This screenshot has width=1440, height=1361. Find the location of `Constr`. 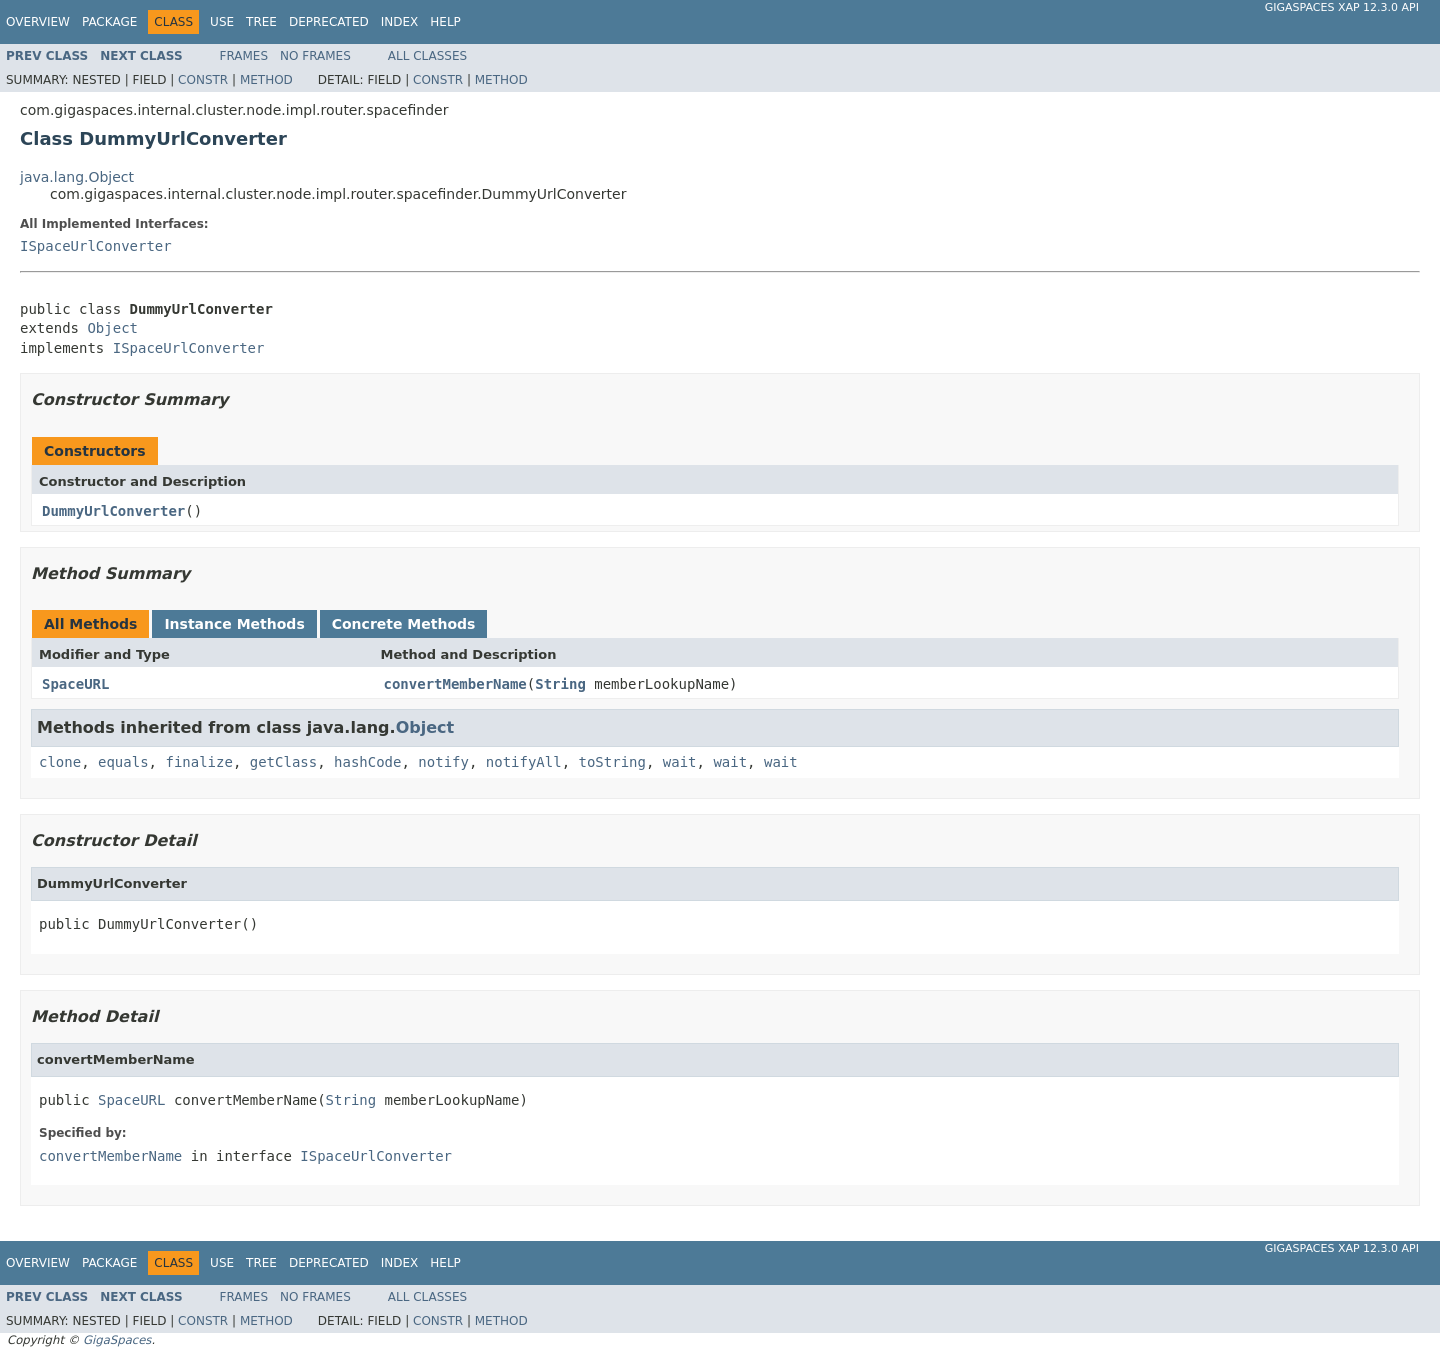

Constr is located at coordinates (203, 80).